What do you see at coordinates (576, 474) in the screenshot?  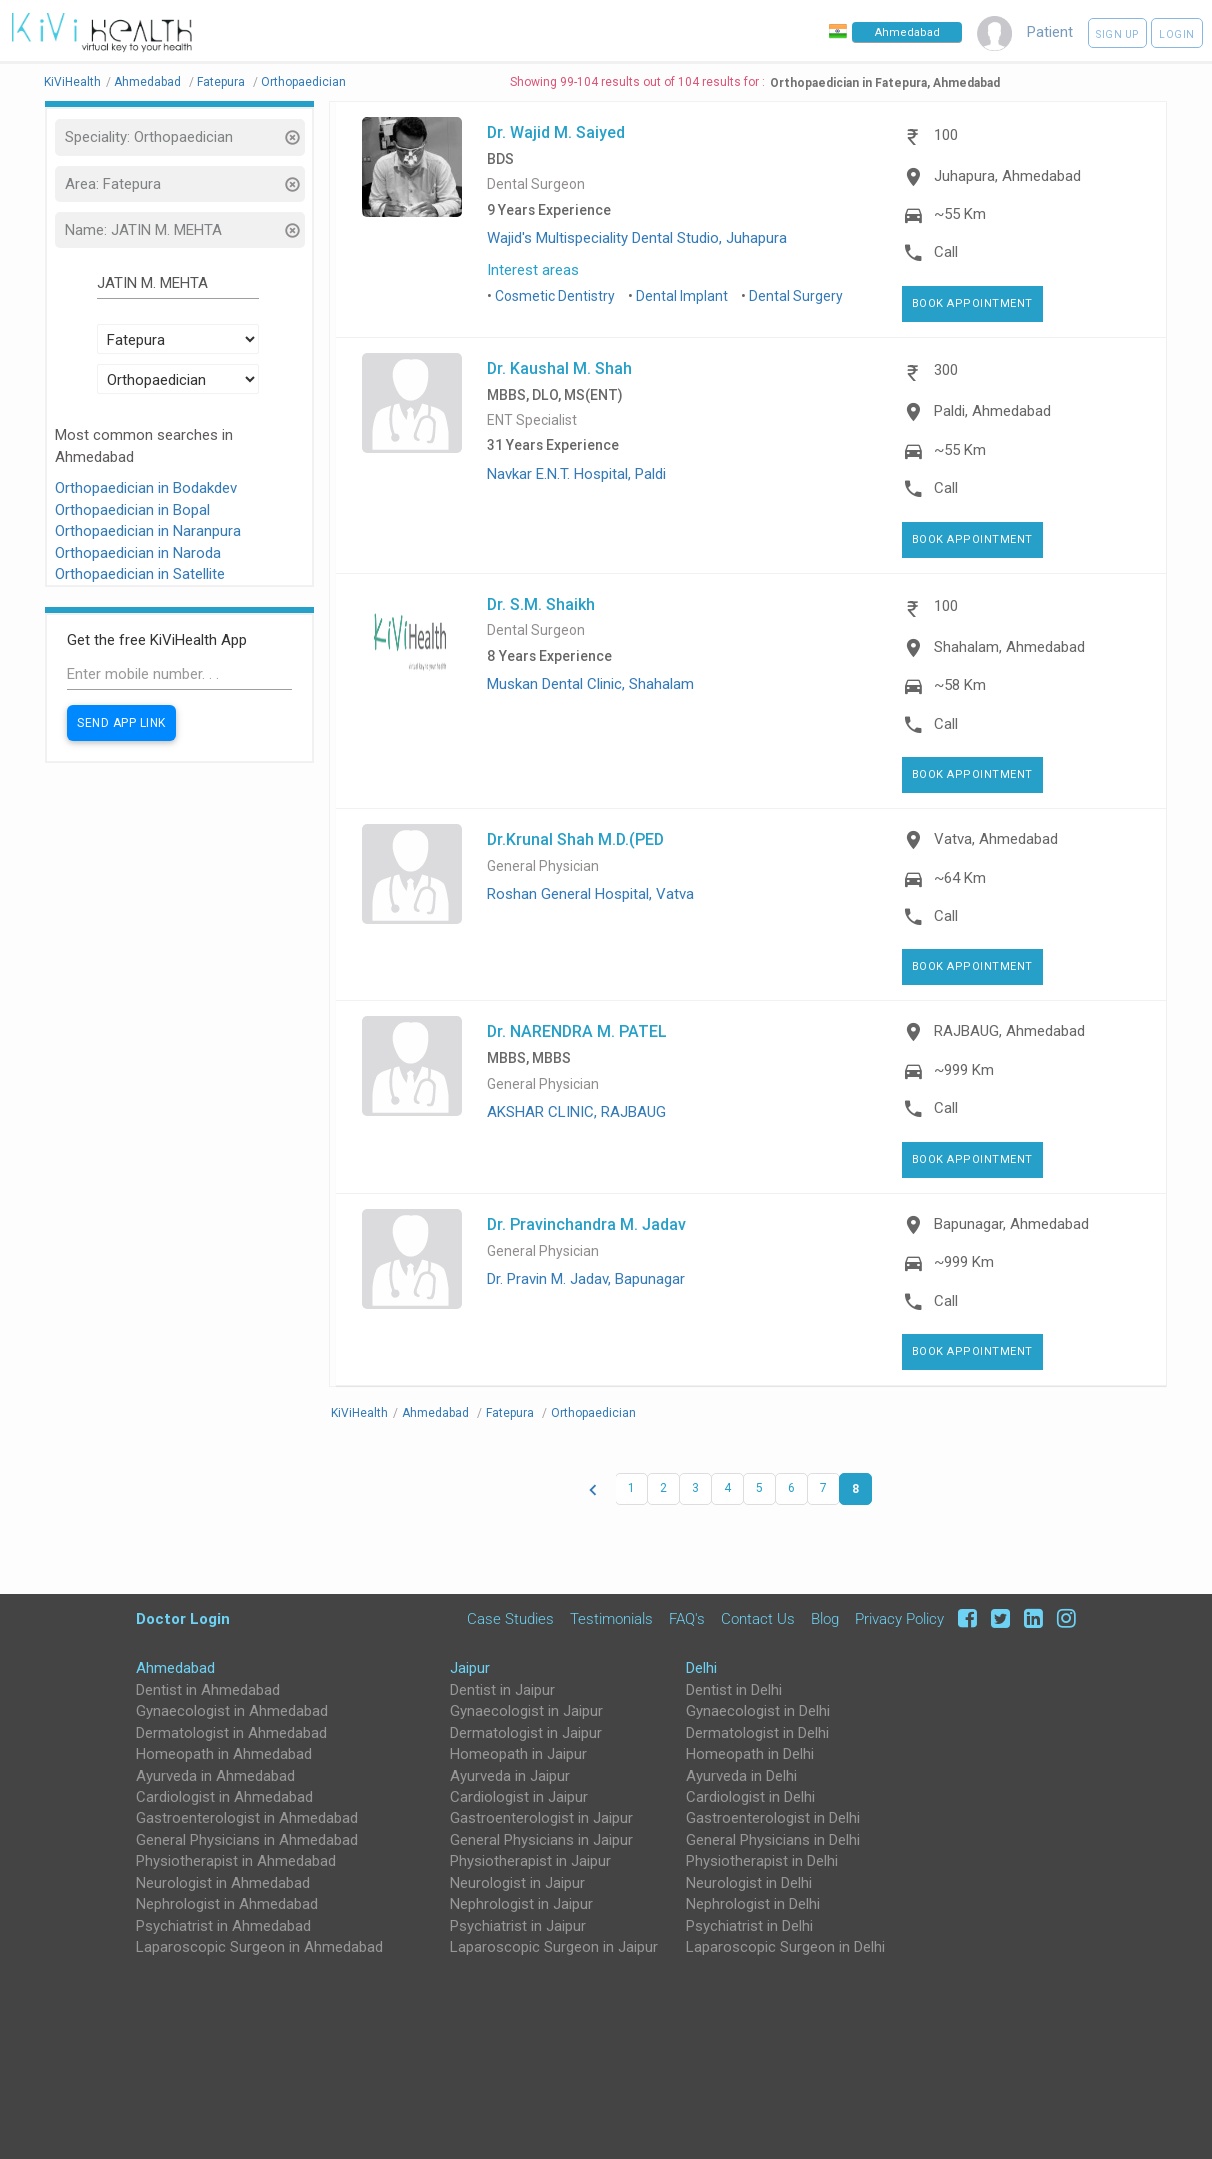 I see `Navkar E.N.T. Hospital, Paldi` at bounding box center [576, 474].